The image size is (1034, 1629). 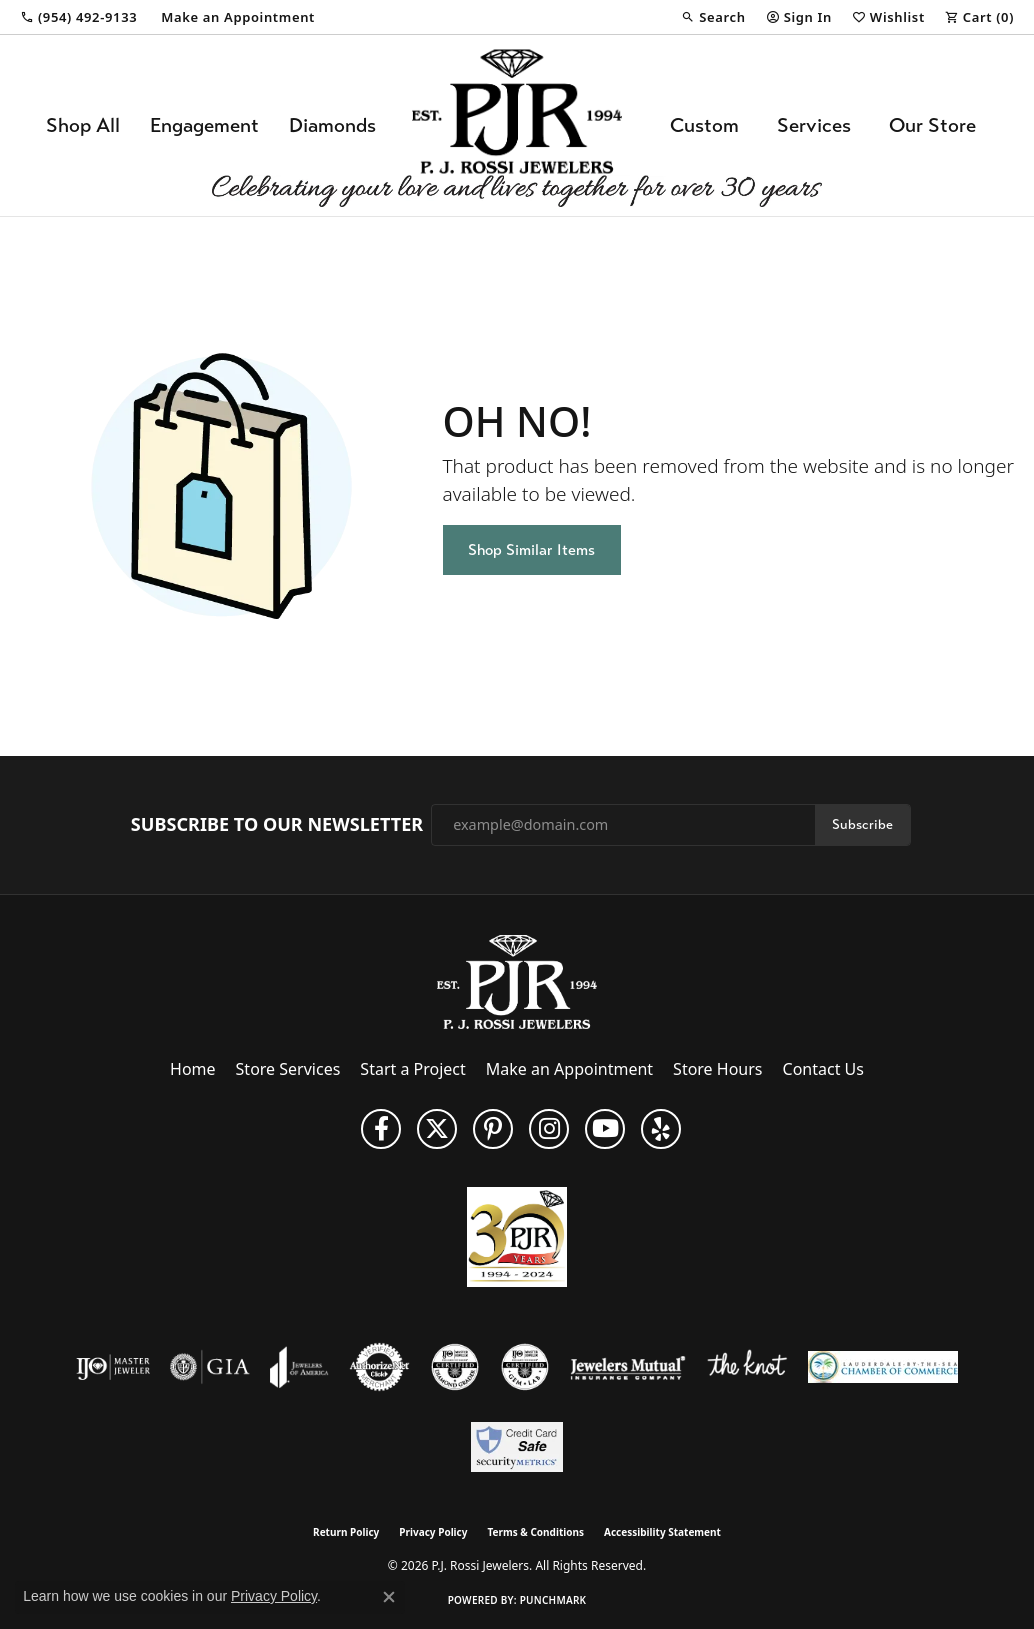 What do you see at coordinates (83, 125) in the screenshot?
I see `Shop All` at bounding box center [83, 125].